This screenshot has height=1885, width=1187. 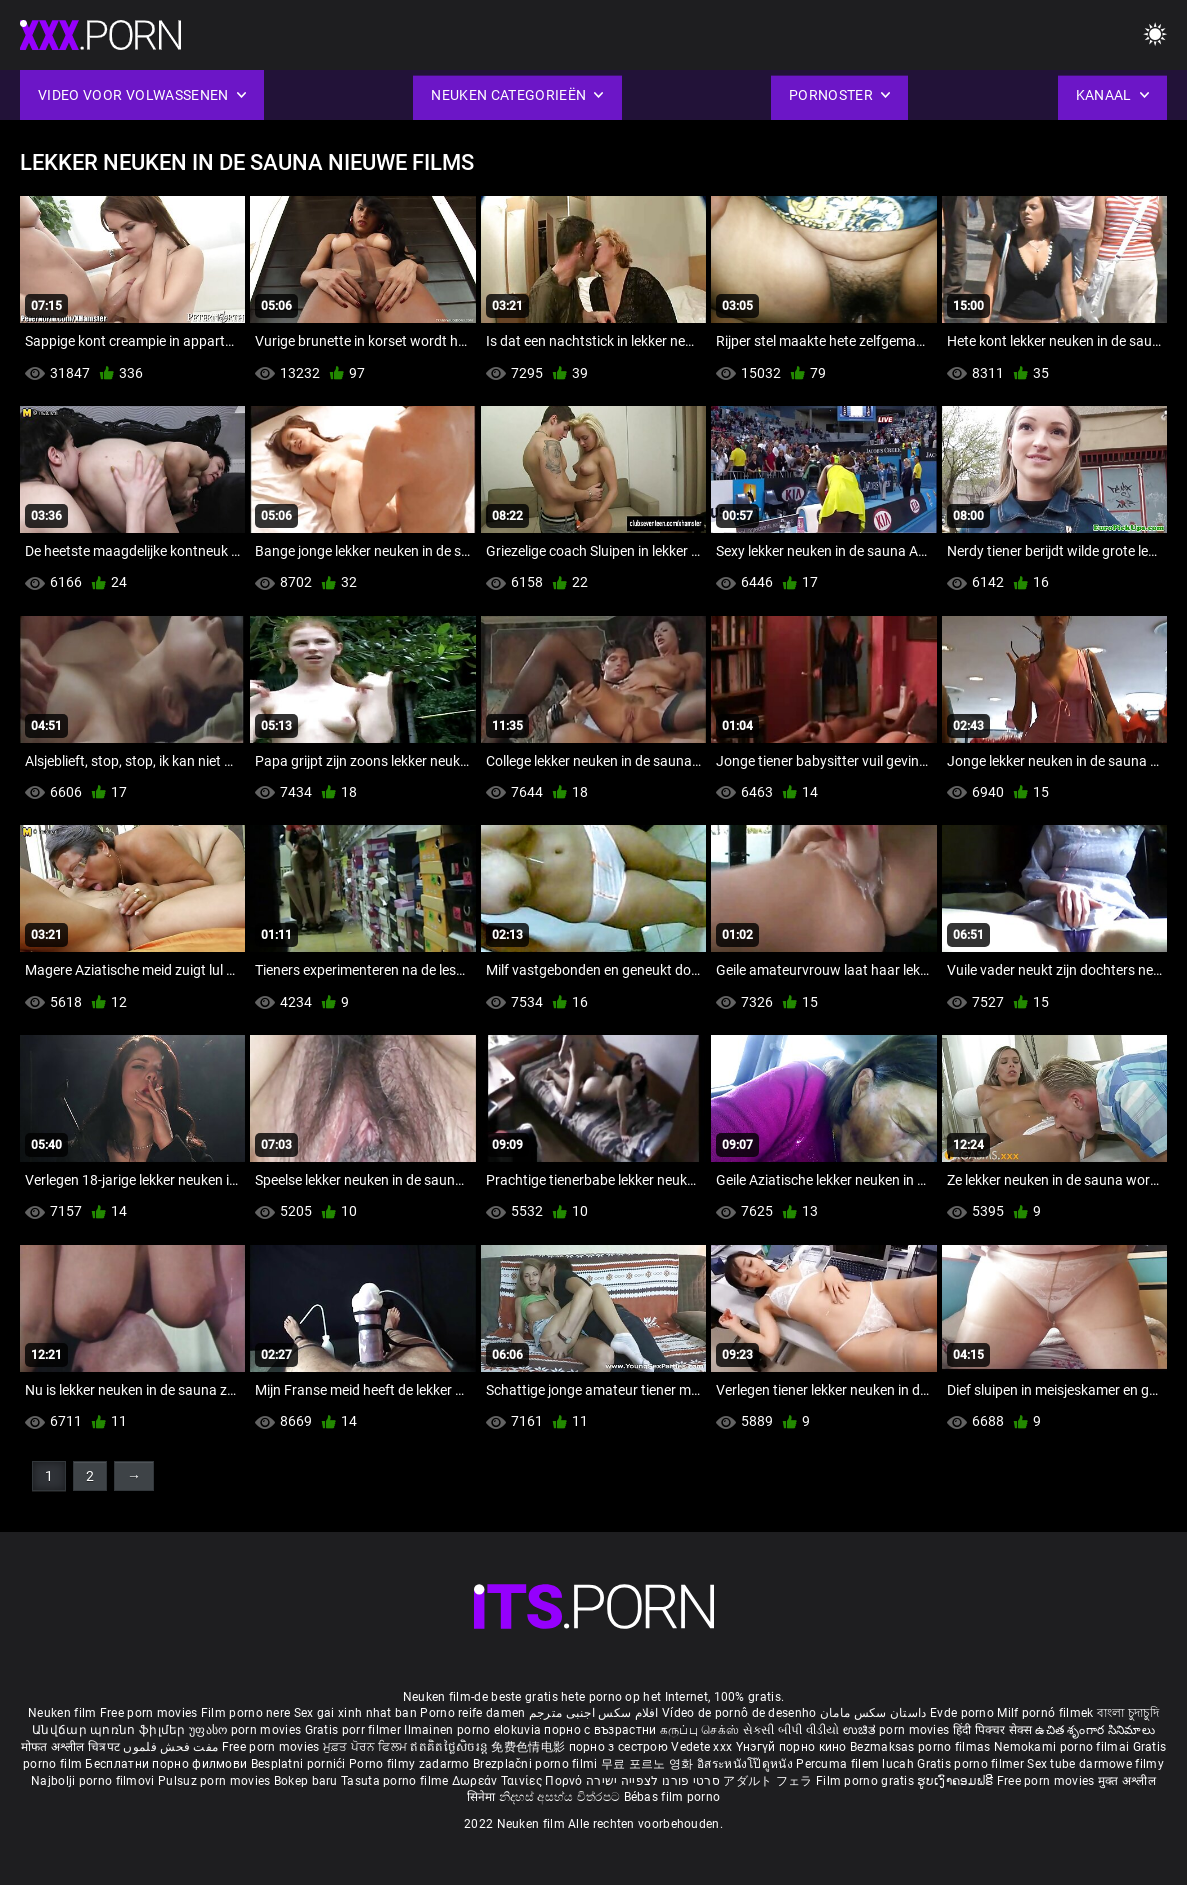 What do you see at coordinates (739, 1713) in the screenshot?
I see `Vídeo de pornô de desenho` at bounding box center [739, 1713].